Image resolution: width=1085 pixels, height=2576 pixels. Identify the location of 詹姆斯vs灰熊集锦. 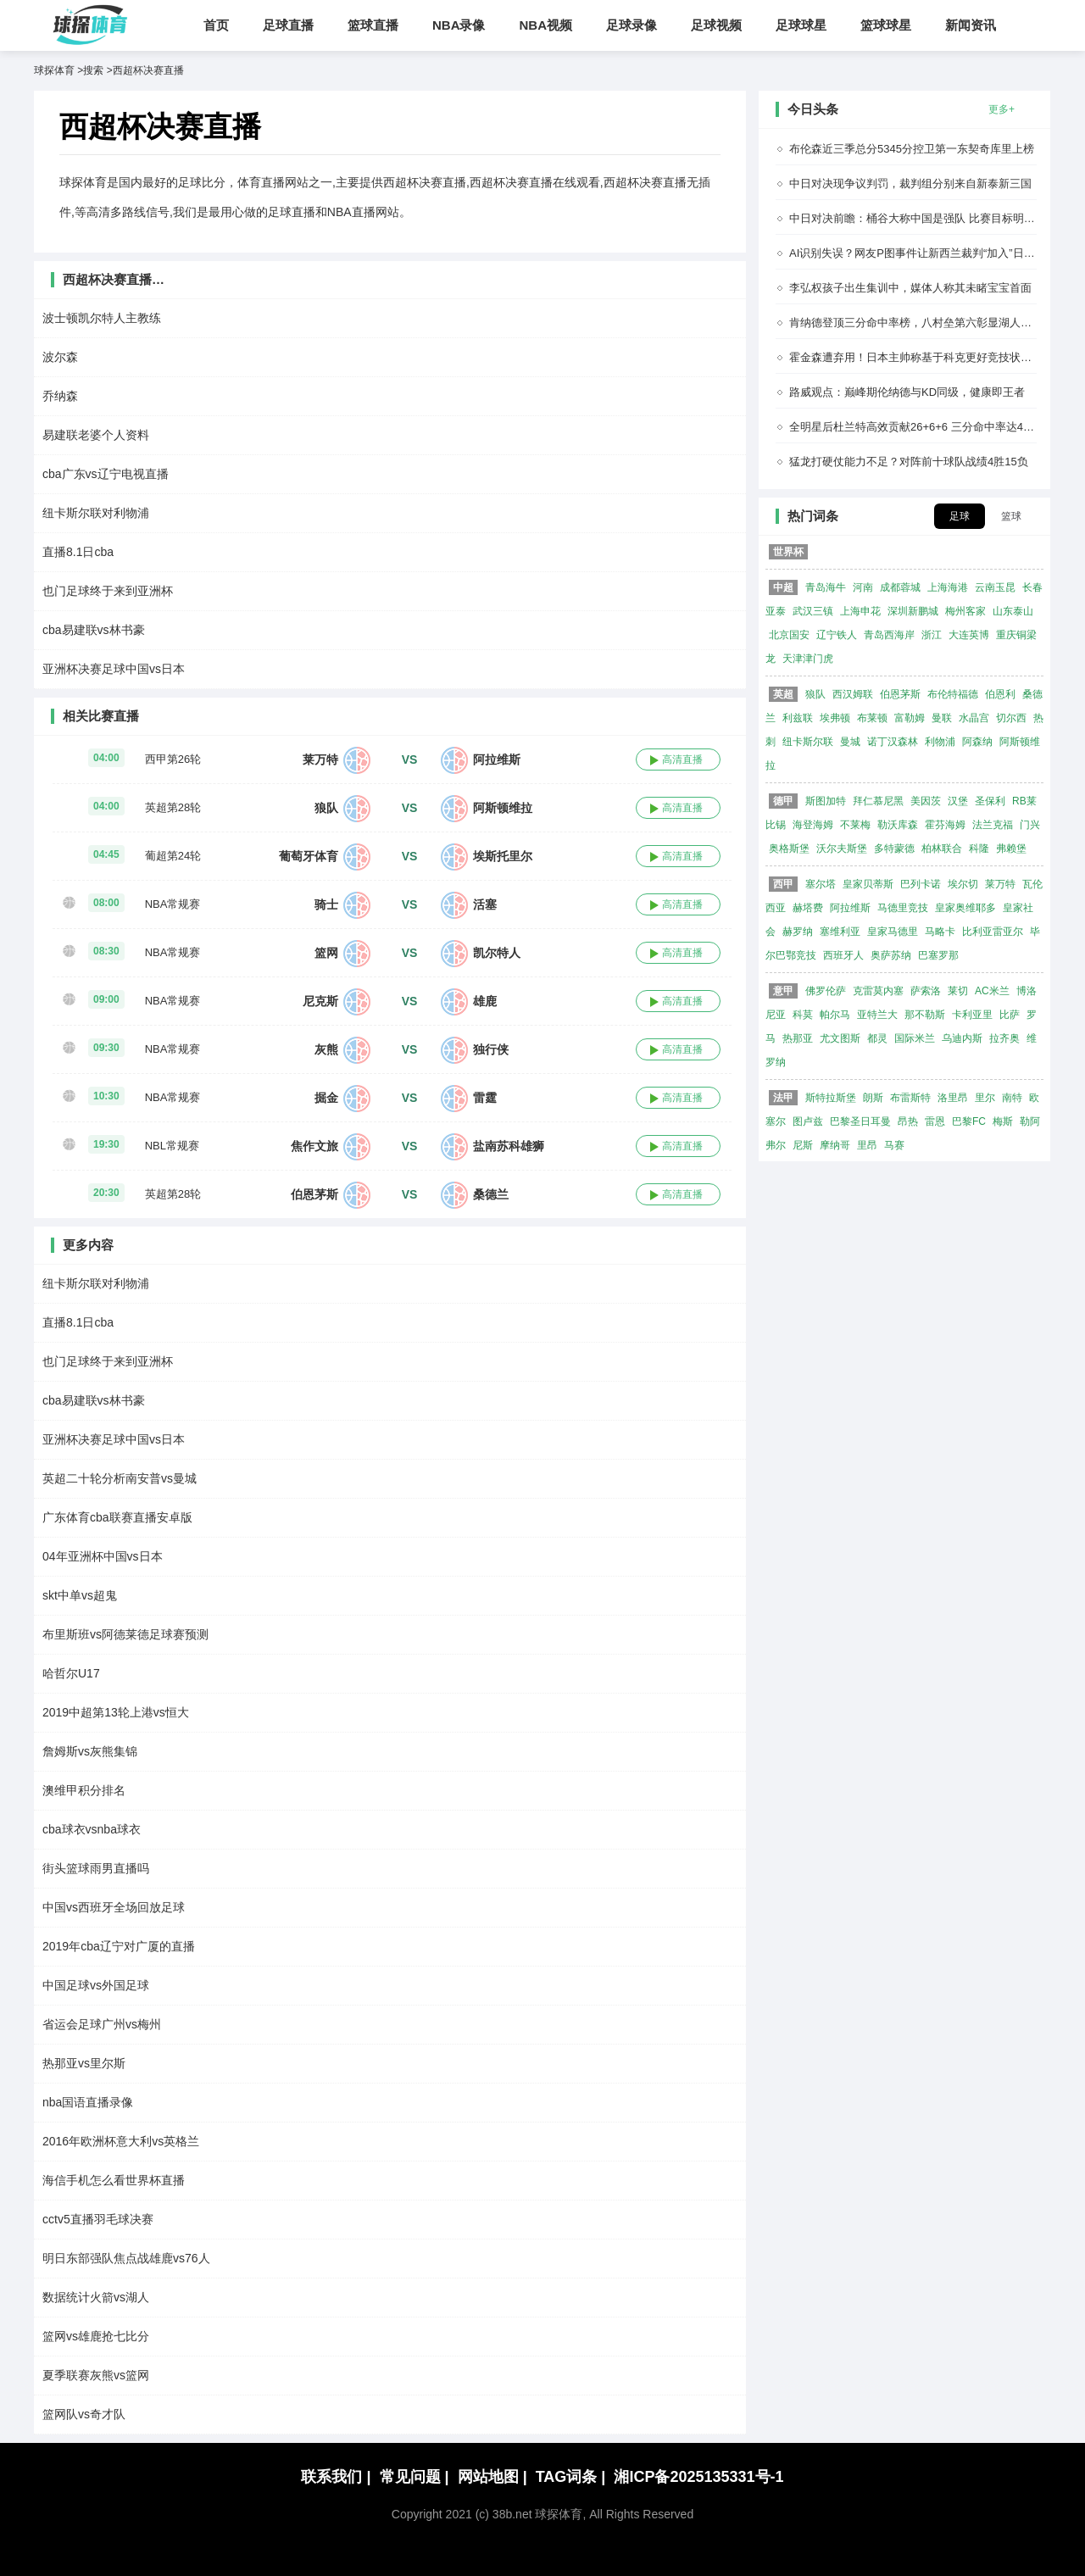
(89, 1751).